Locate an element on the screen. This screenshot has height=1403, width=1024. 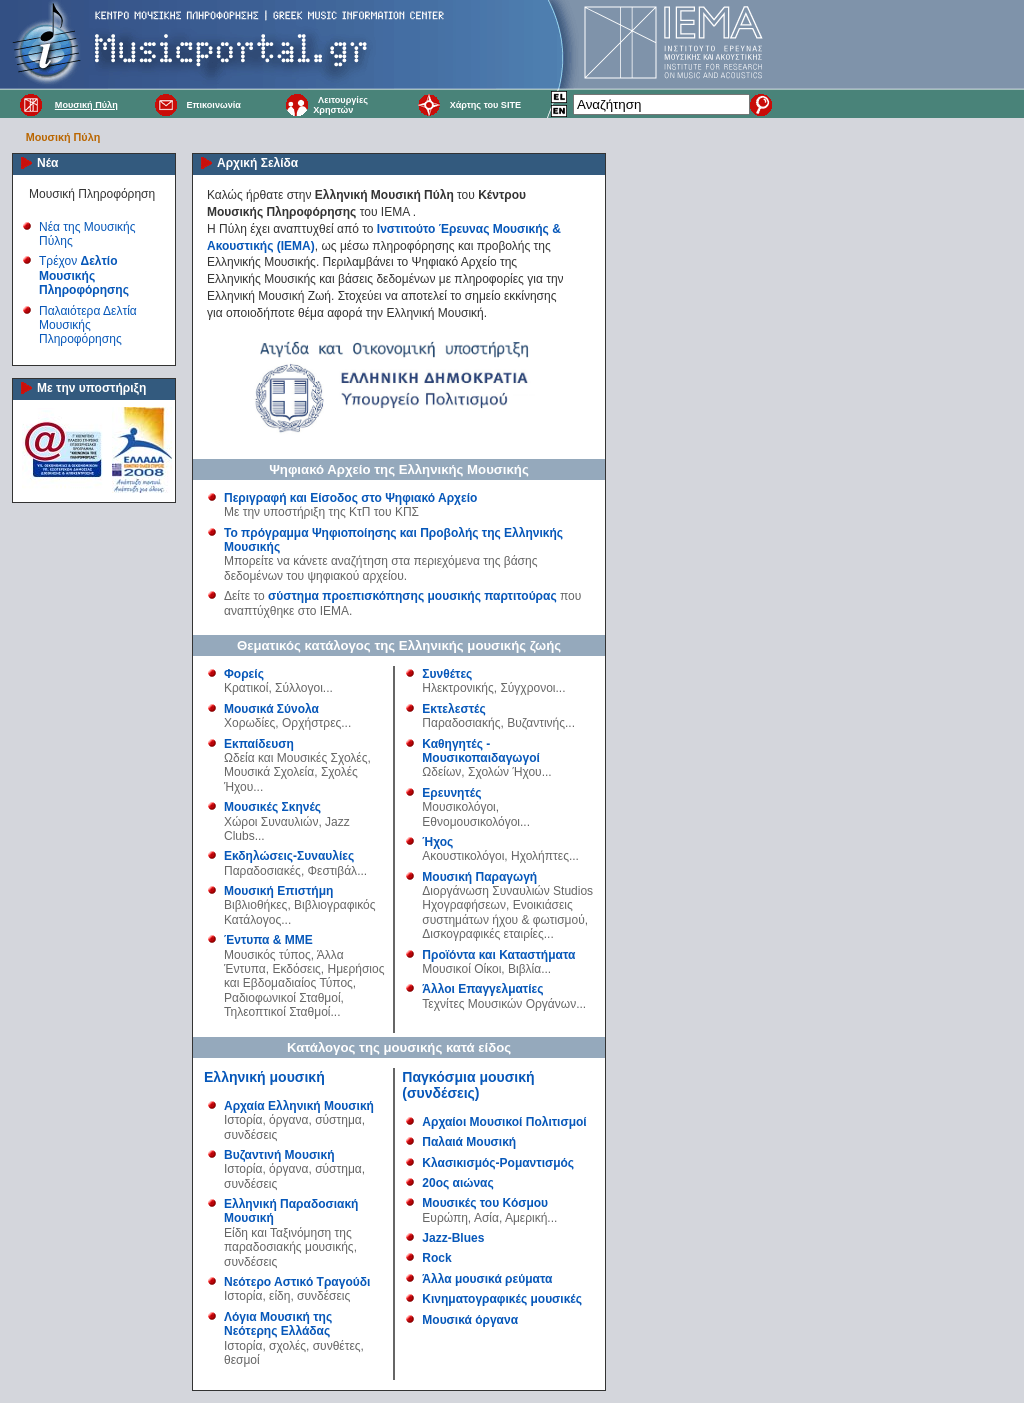
Ευρώπη is located at coordinates (445, 1218).